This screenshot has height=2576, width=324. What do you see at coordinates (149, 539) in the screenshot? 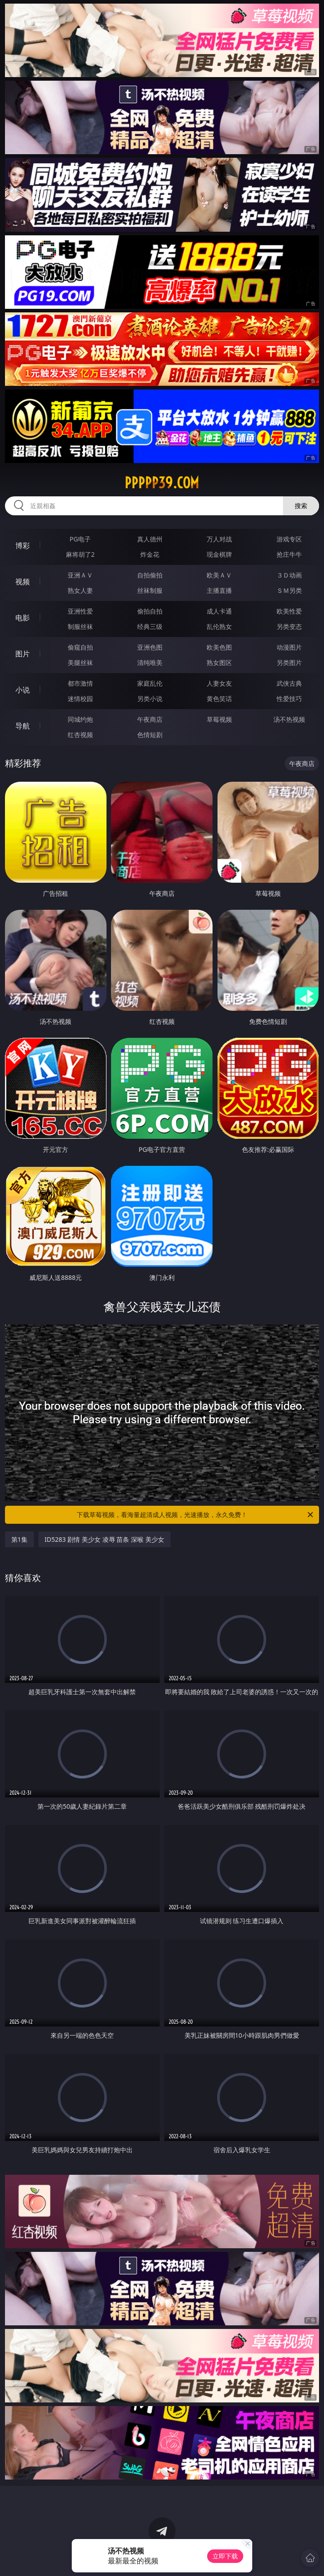
I see `真人德州` at bounding box center [149, 539].